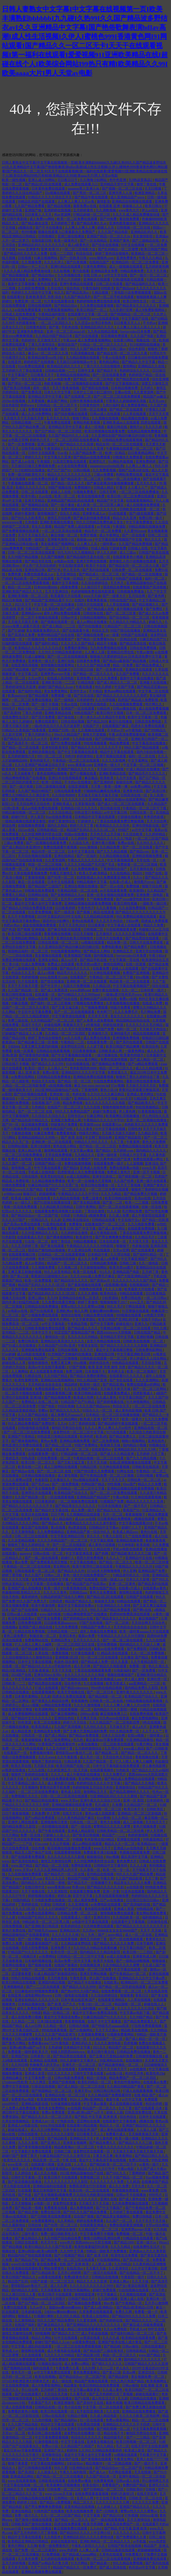 This screenshot has width=171, height=2576. Describe the element at coordinates (68, 1852) in the screenshot. I see `在线观看蜜桃视频` at that location.